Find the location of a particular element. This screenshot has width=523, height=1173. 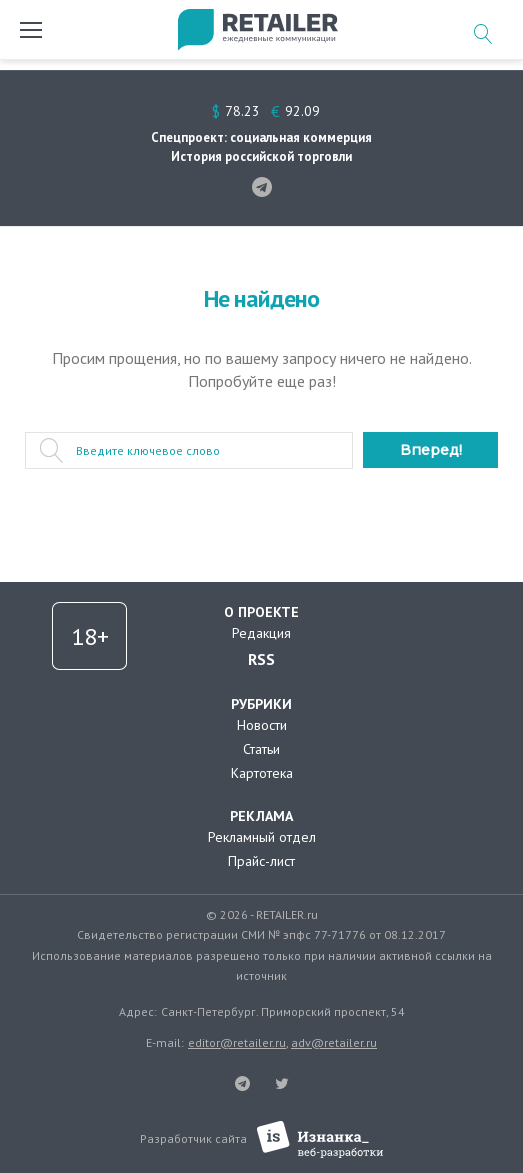

adv@retailer.ru is located at coordinates (334, 1042).